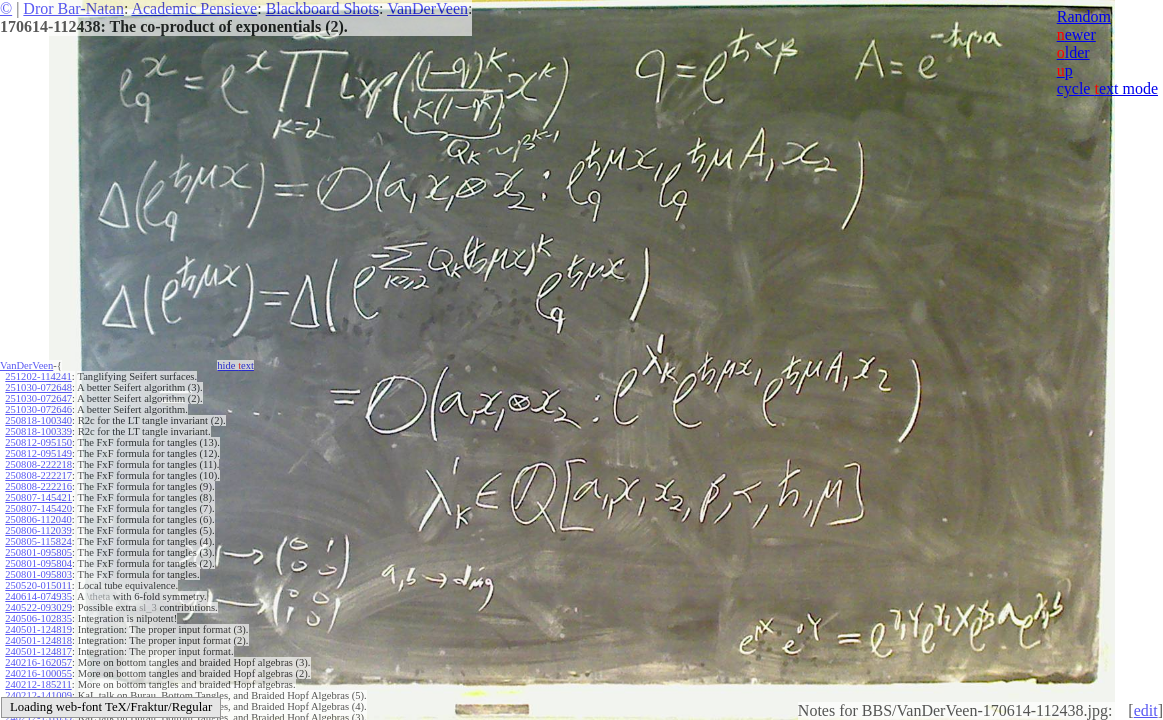  What do you see at coordinates (38, 552) in the screenshot?
I see `250801-095805` at bounding box center [38, 552].